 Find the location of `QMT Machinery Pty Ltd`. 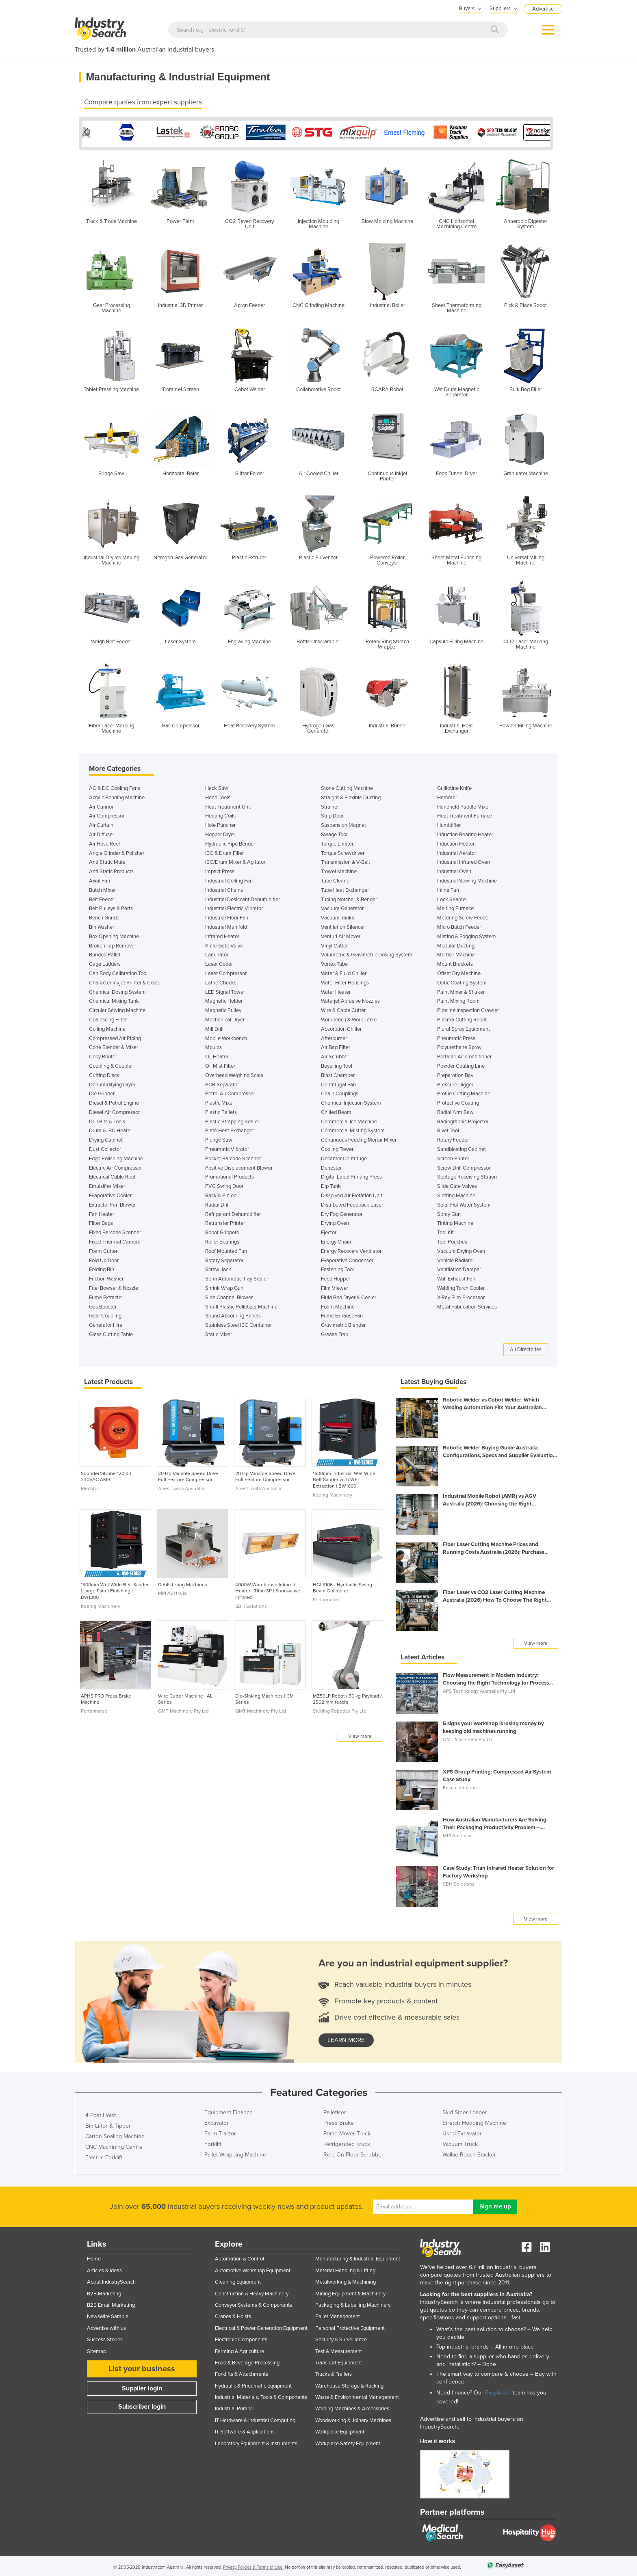

QMT Machinery Pty Ltd is located at coordinates (183, 1709).